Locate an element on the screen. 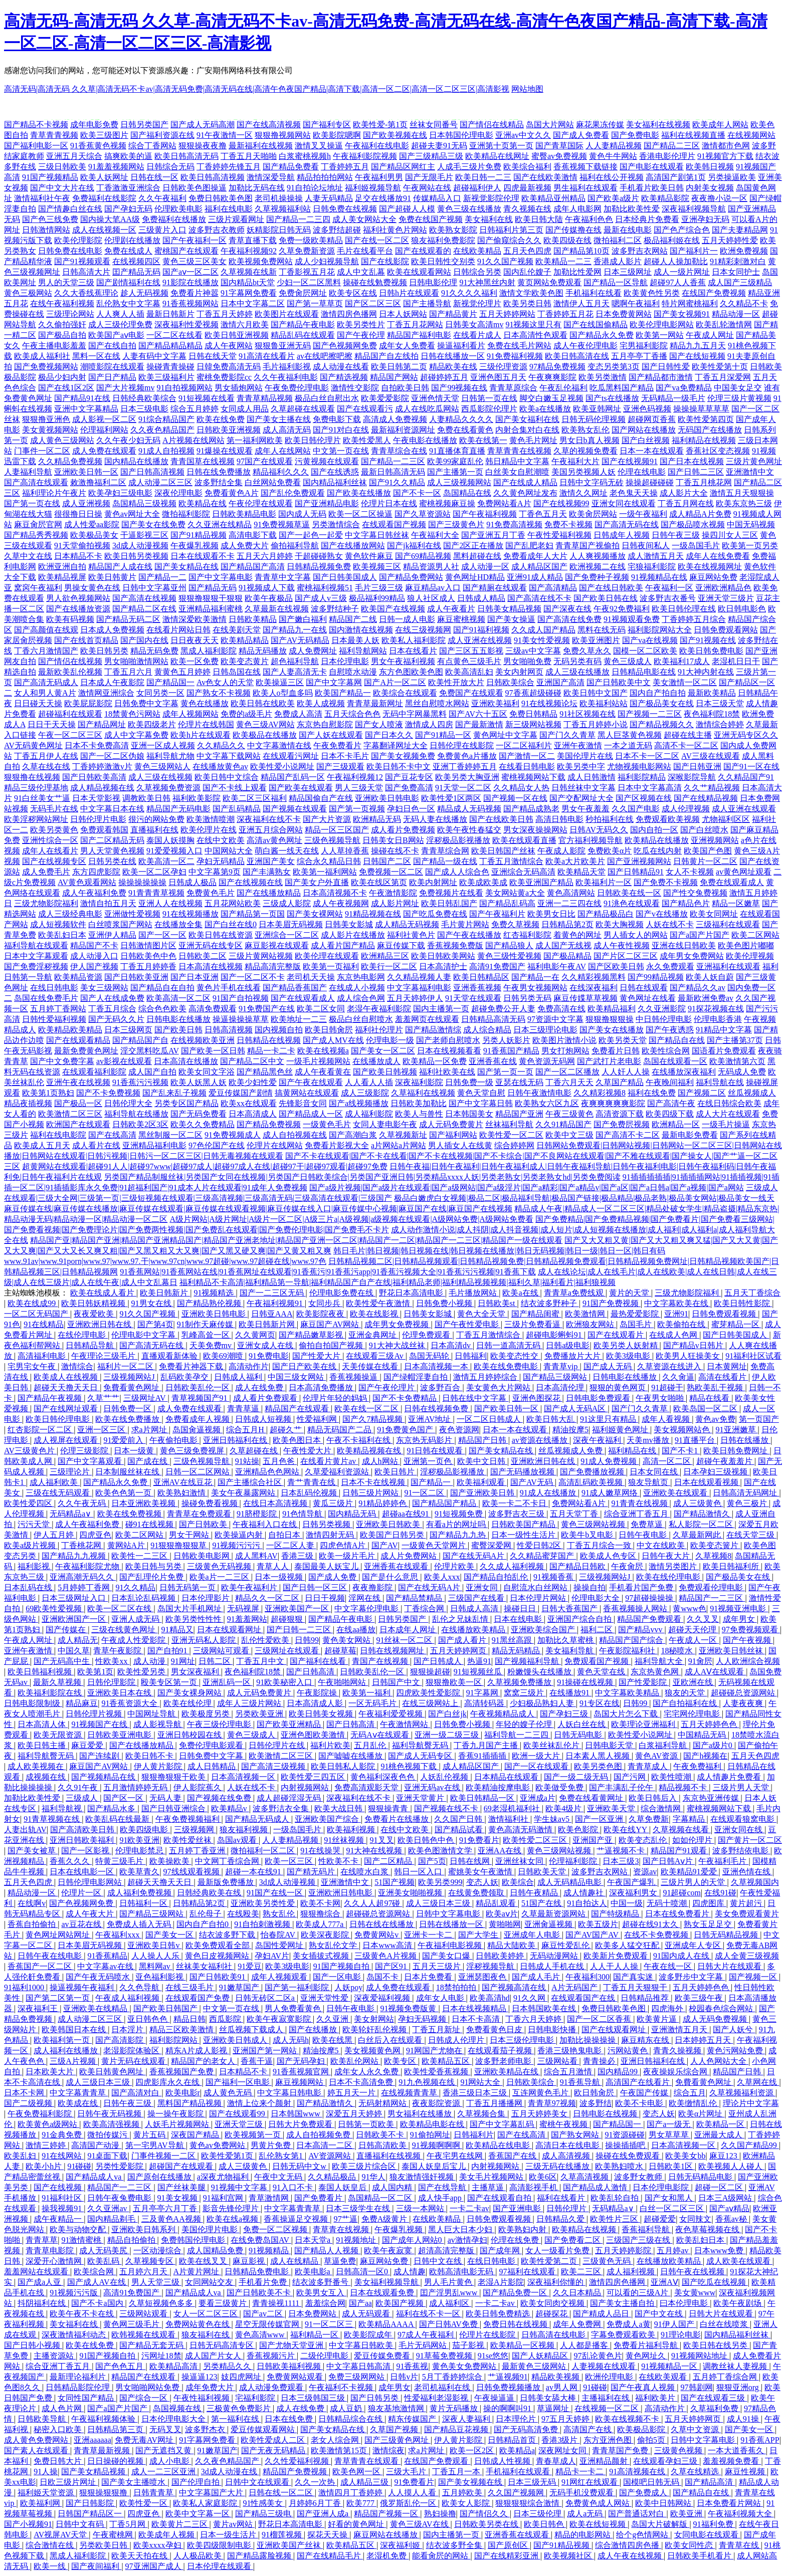 This screenshot has width=786, height=2576. 日韩经典欧美综合 is located at coordinates (144, 398).